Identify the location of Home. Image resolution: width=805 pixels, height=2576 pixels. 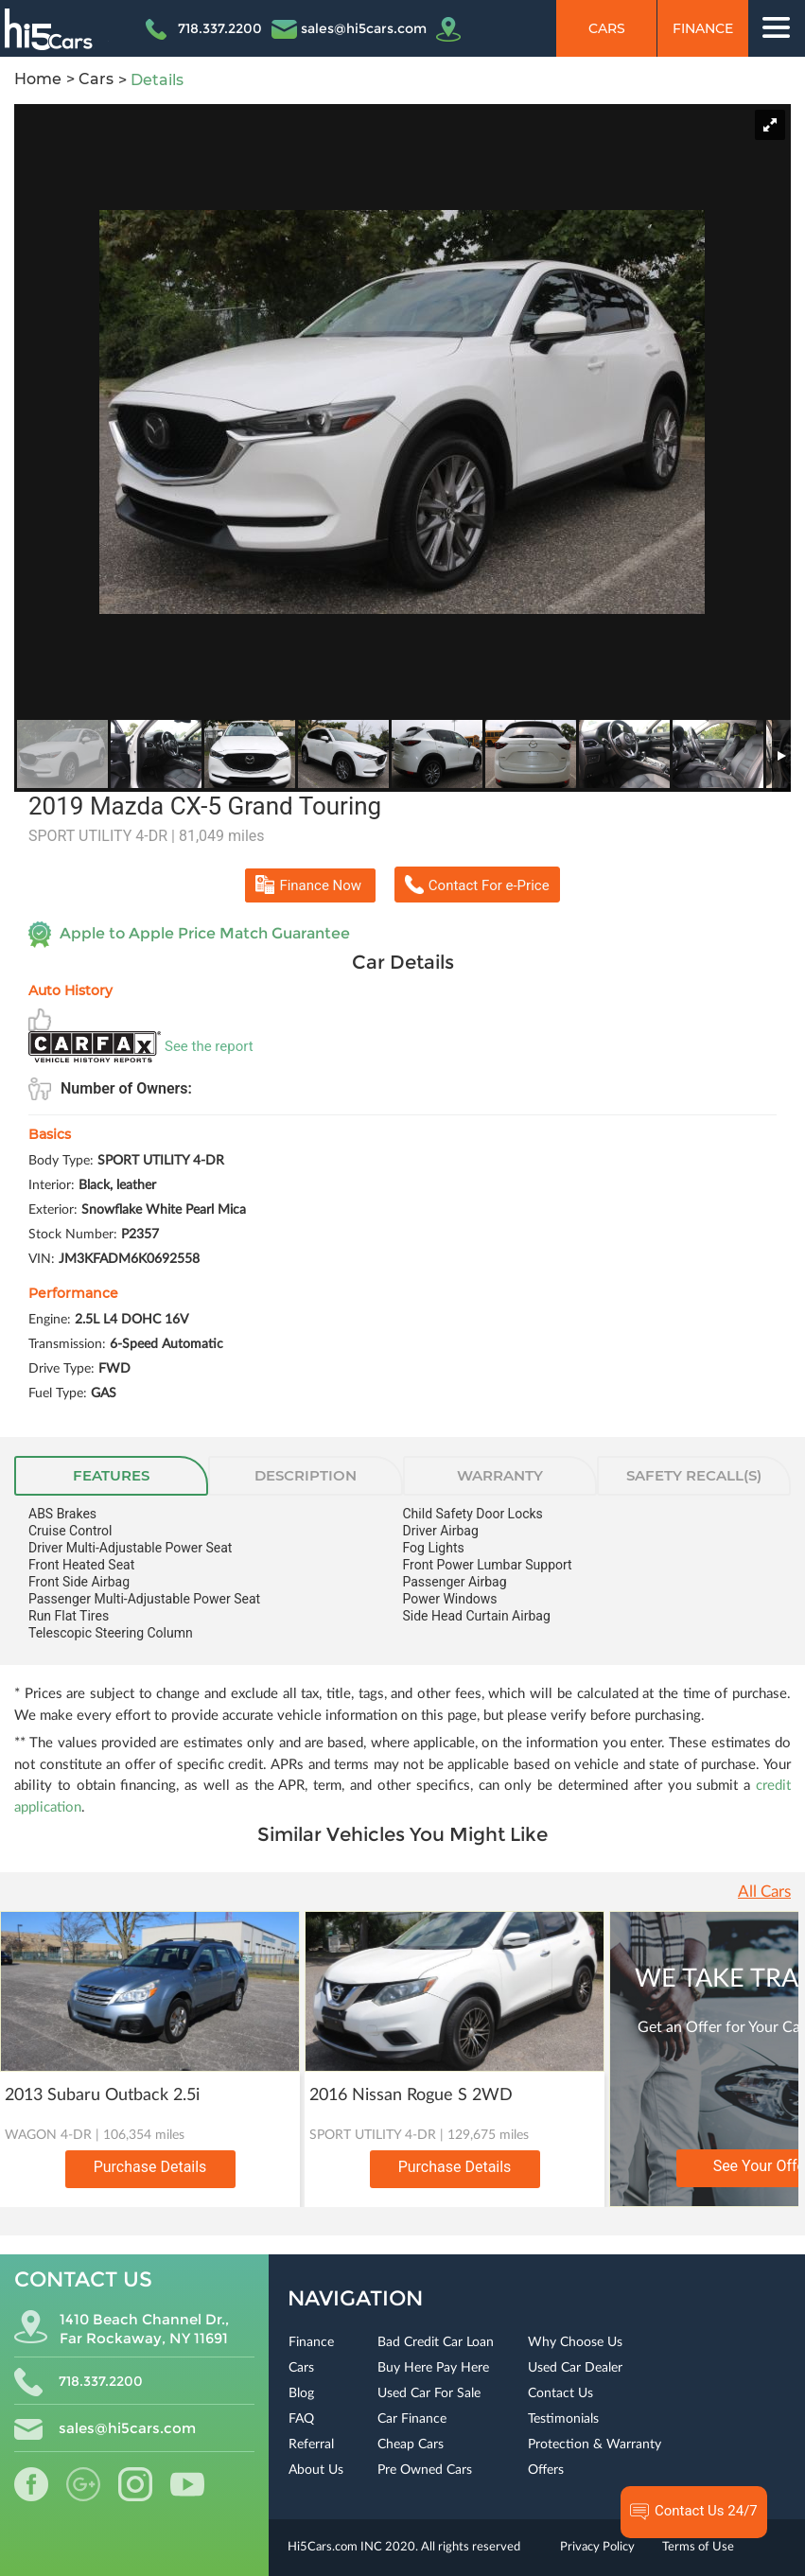
(37, 79).